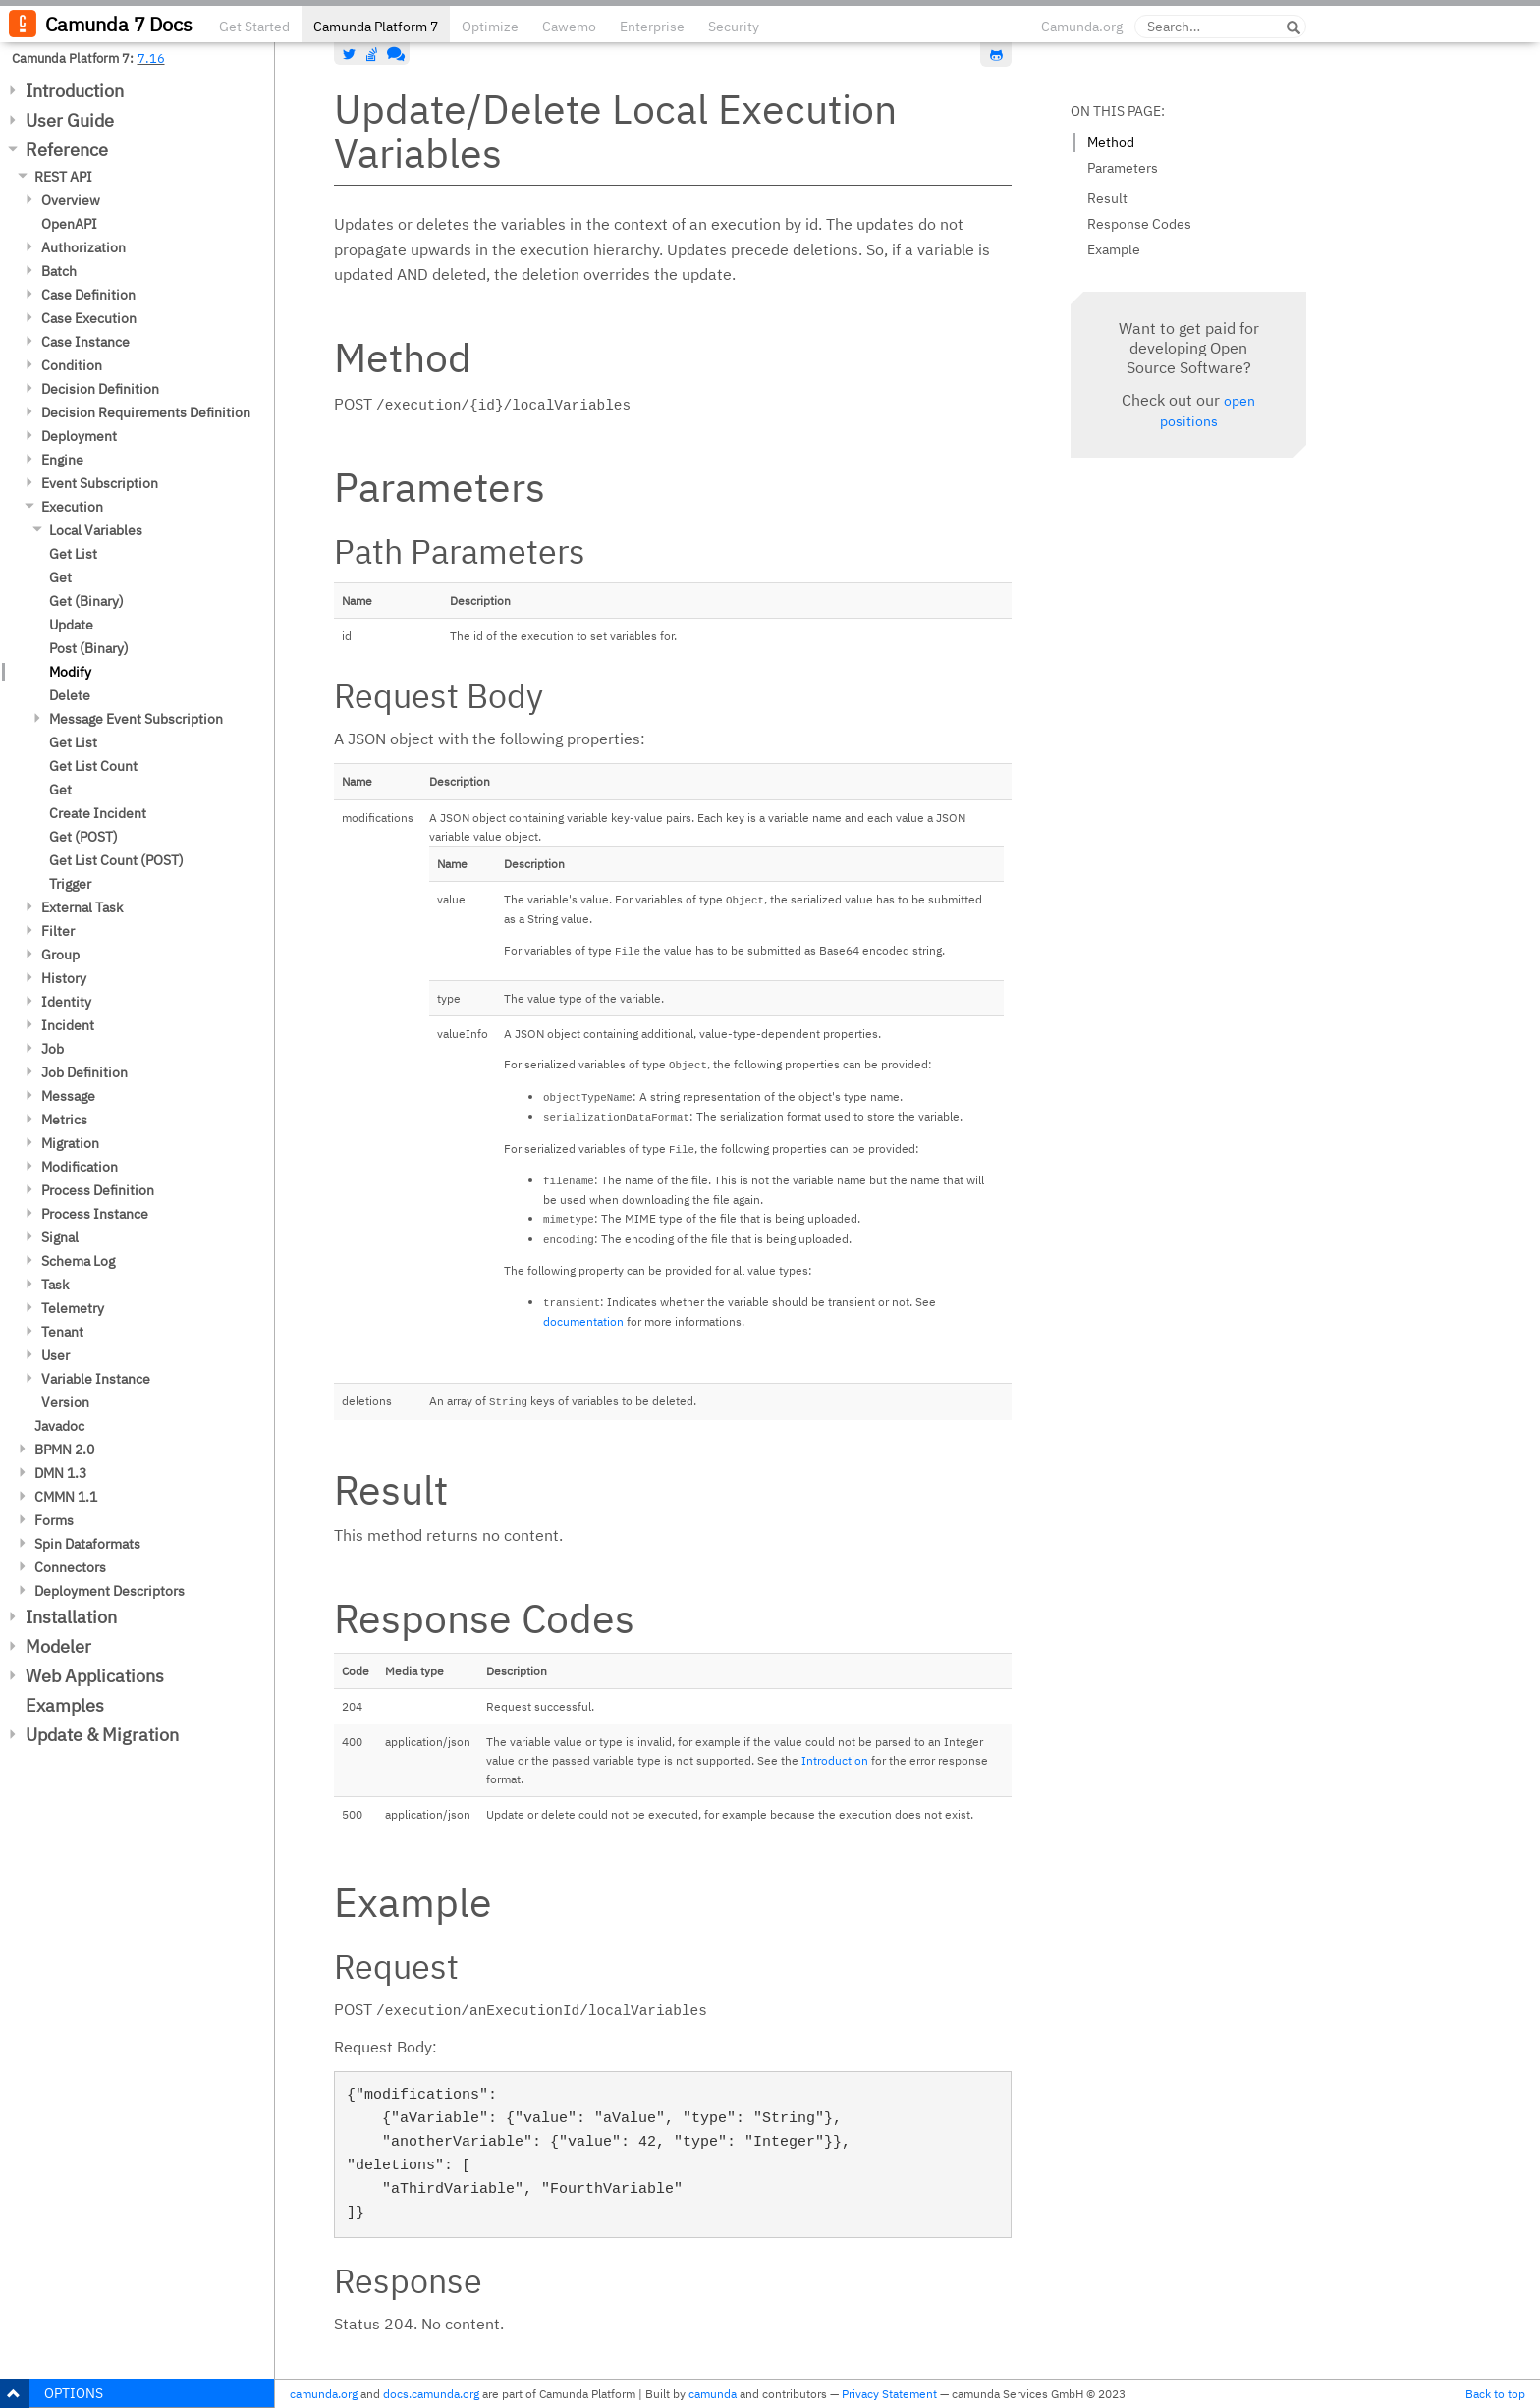 Image resolution: width=1540 pixels, height=2408 pixels. Describe the element at coordinates (99, 483) in the screenshot. I see `Event Subscription` at that location.